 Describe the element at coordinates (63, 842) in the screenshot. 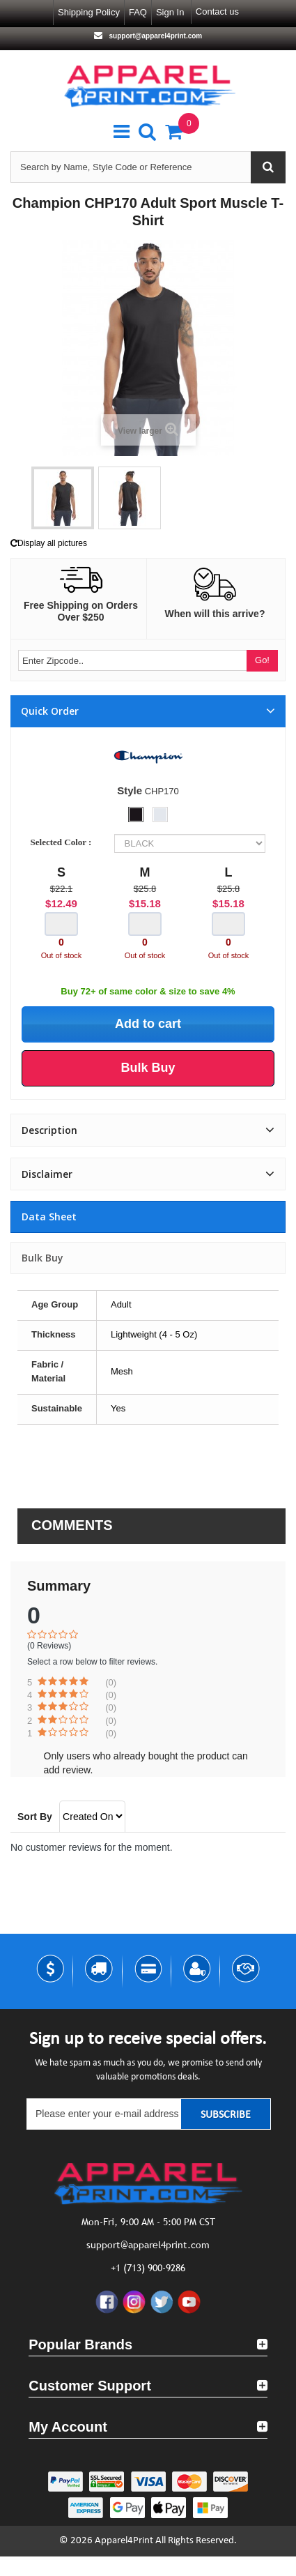

I see `Selected Color :` at that location.